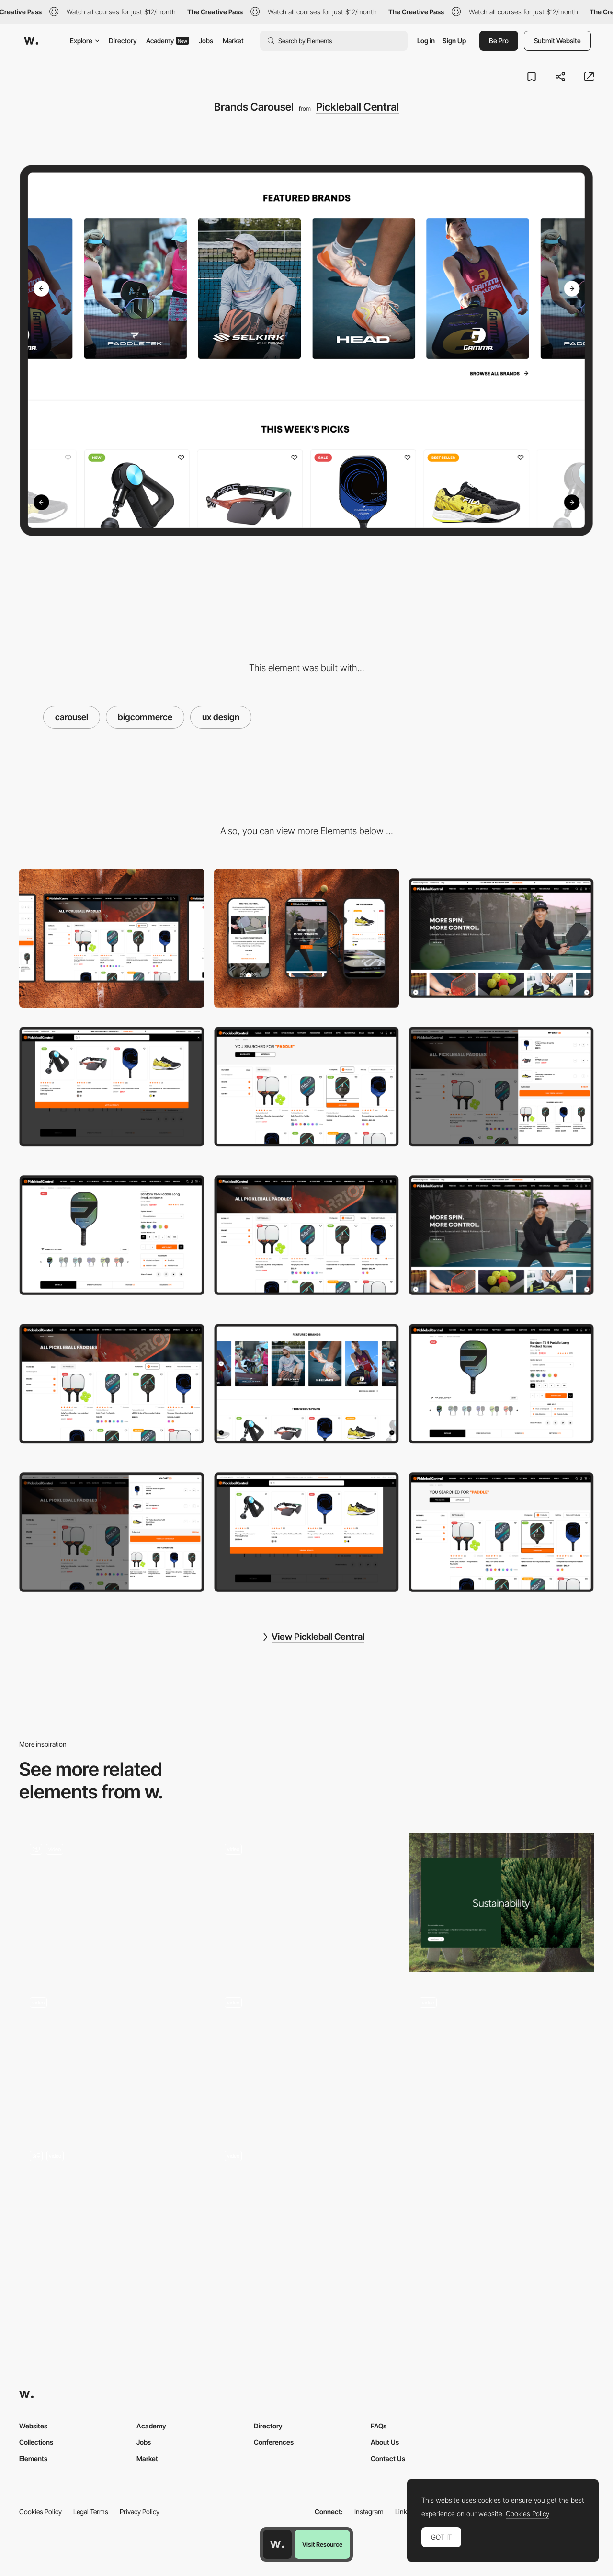 The image size is (613, 2576). What do you see at coordinates (306, 1902) in the screenshot?
I see `[Inertia based slider / carousel]` at bounding box center [306, 1902].